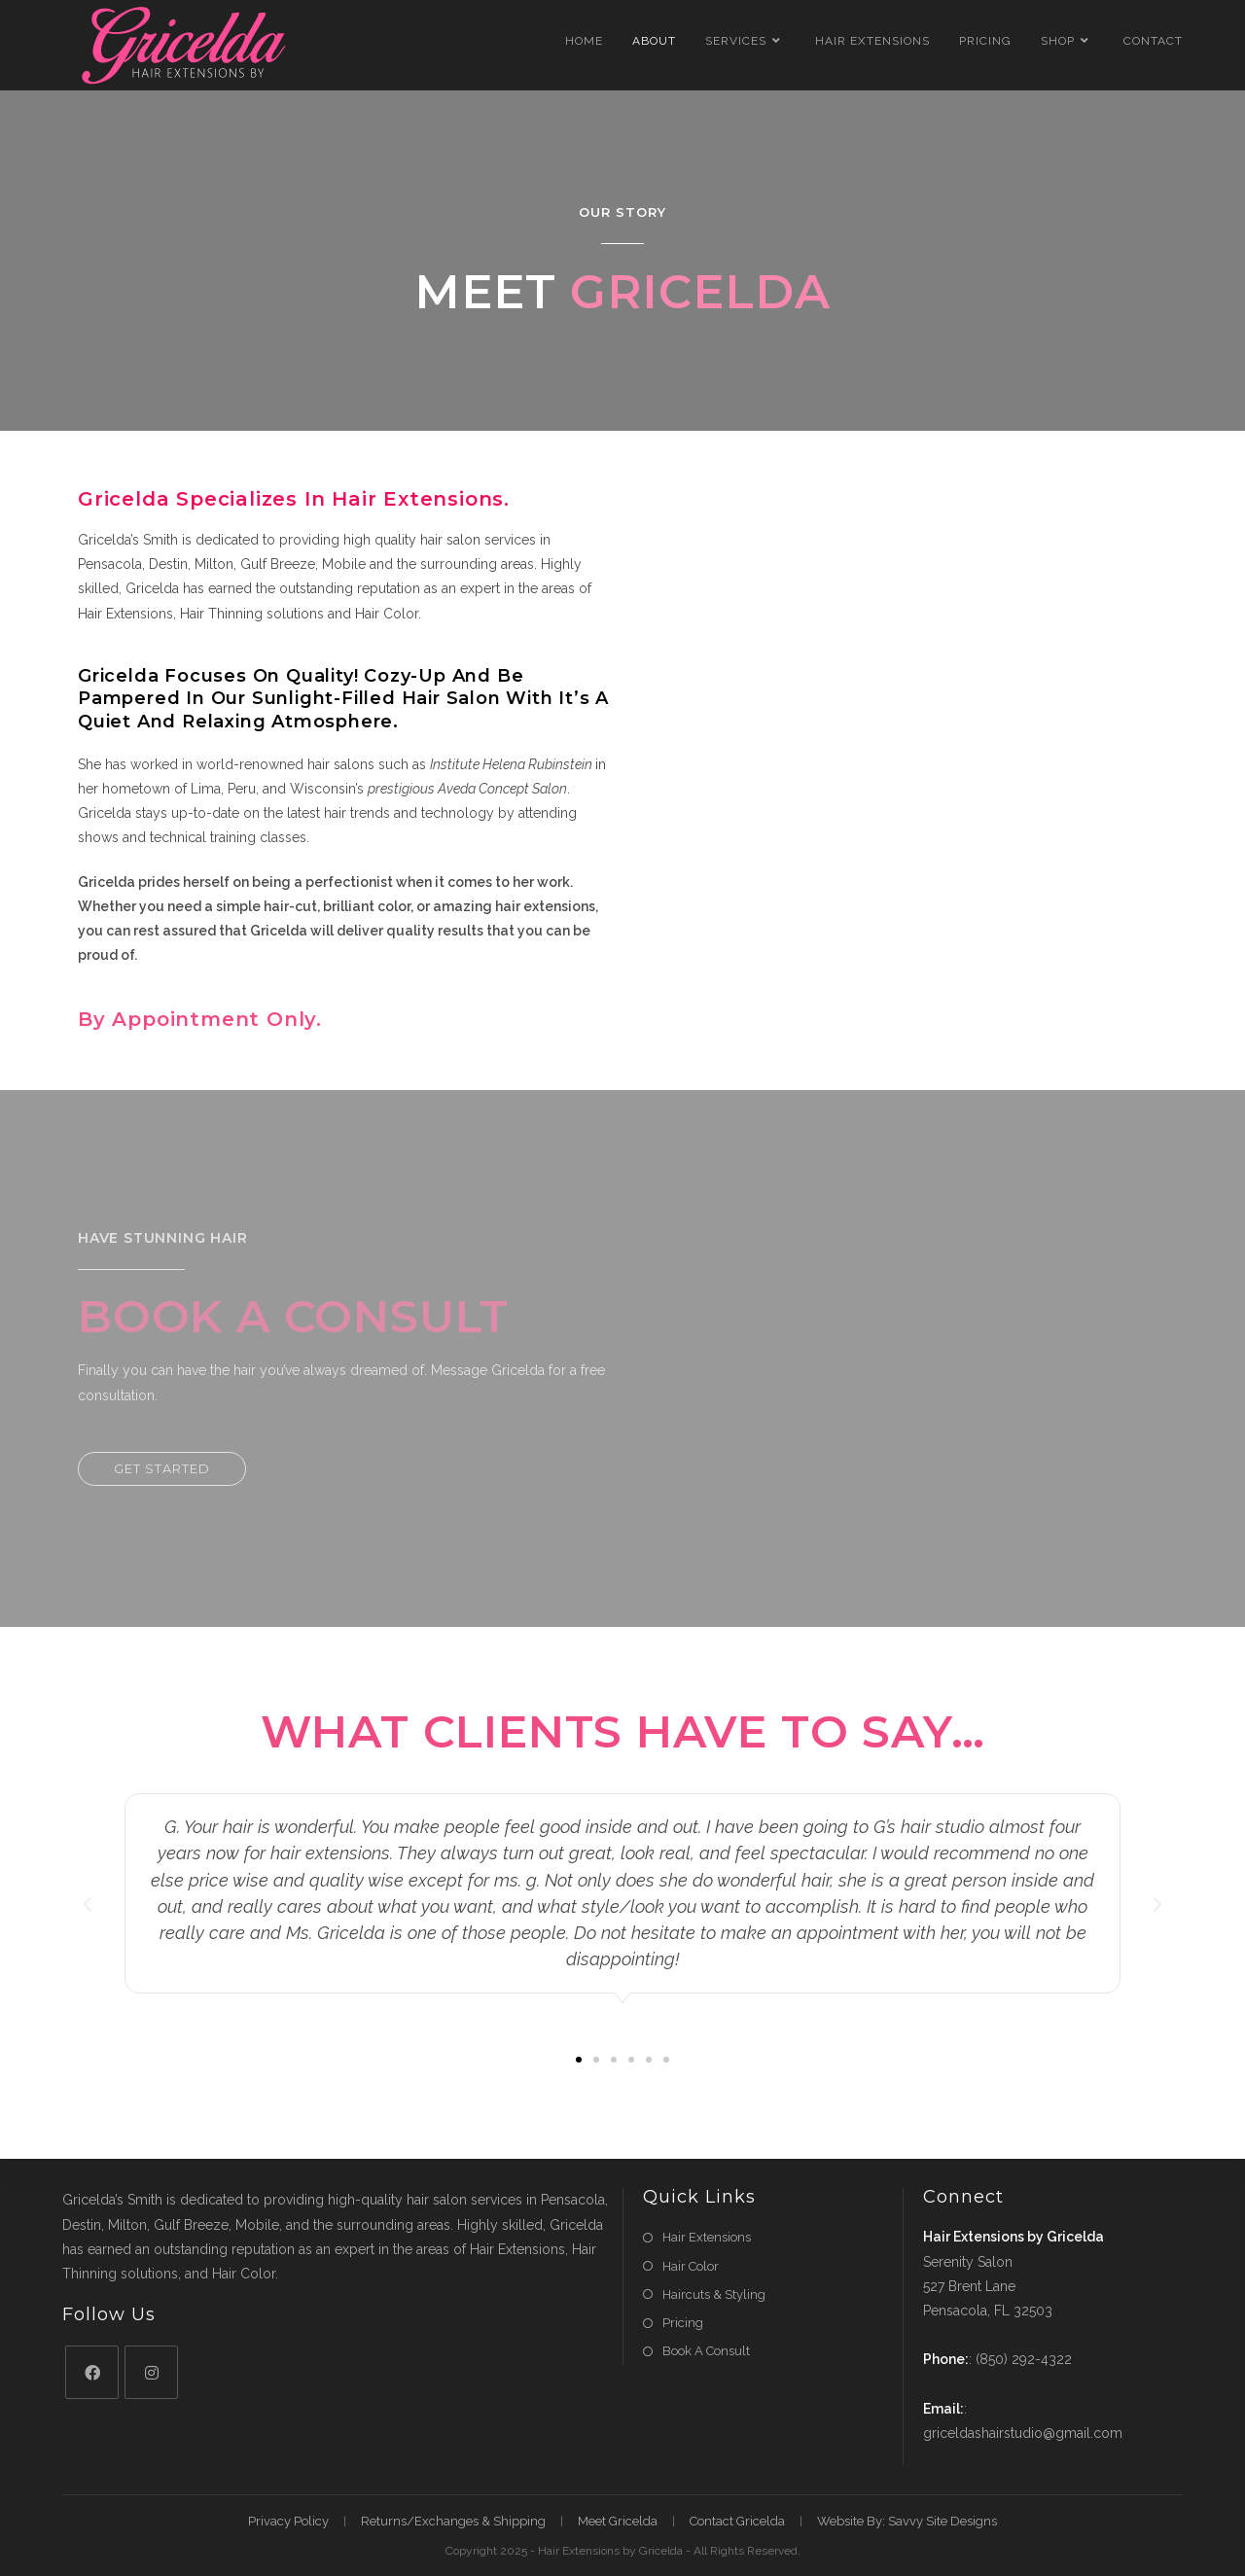  What do you see at coordinates (706, 2237) in the screenshot?
I see `Hair Extensions` at bounding box center [706, 2237].